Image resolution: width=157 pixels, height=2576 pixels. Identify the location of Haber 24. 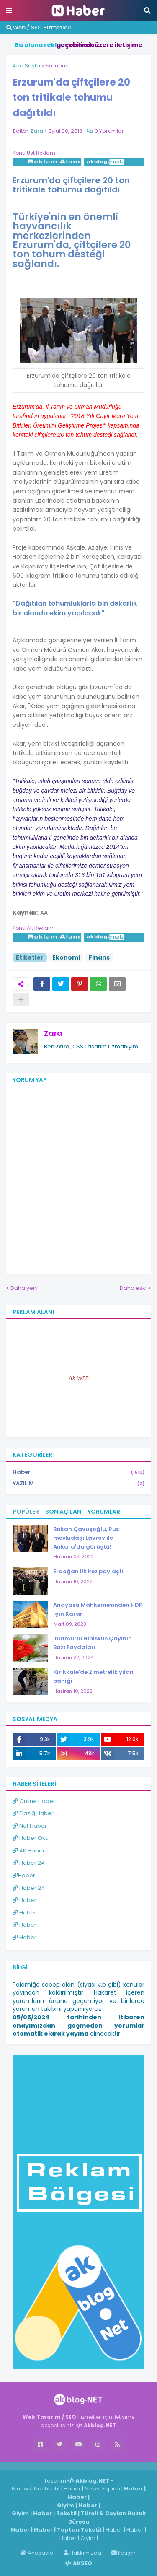
(29, 1863).